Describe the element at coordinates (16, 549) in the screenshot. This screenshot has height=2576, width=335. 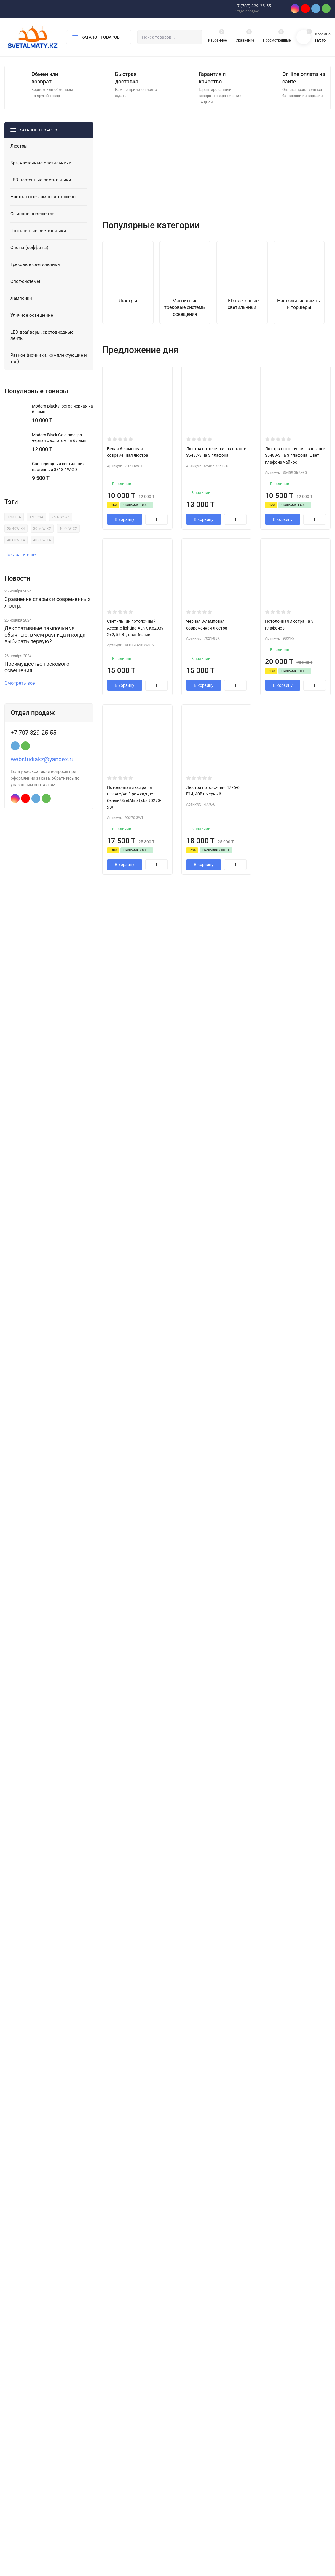
I see `40-60W X4` at that location.